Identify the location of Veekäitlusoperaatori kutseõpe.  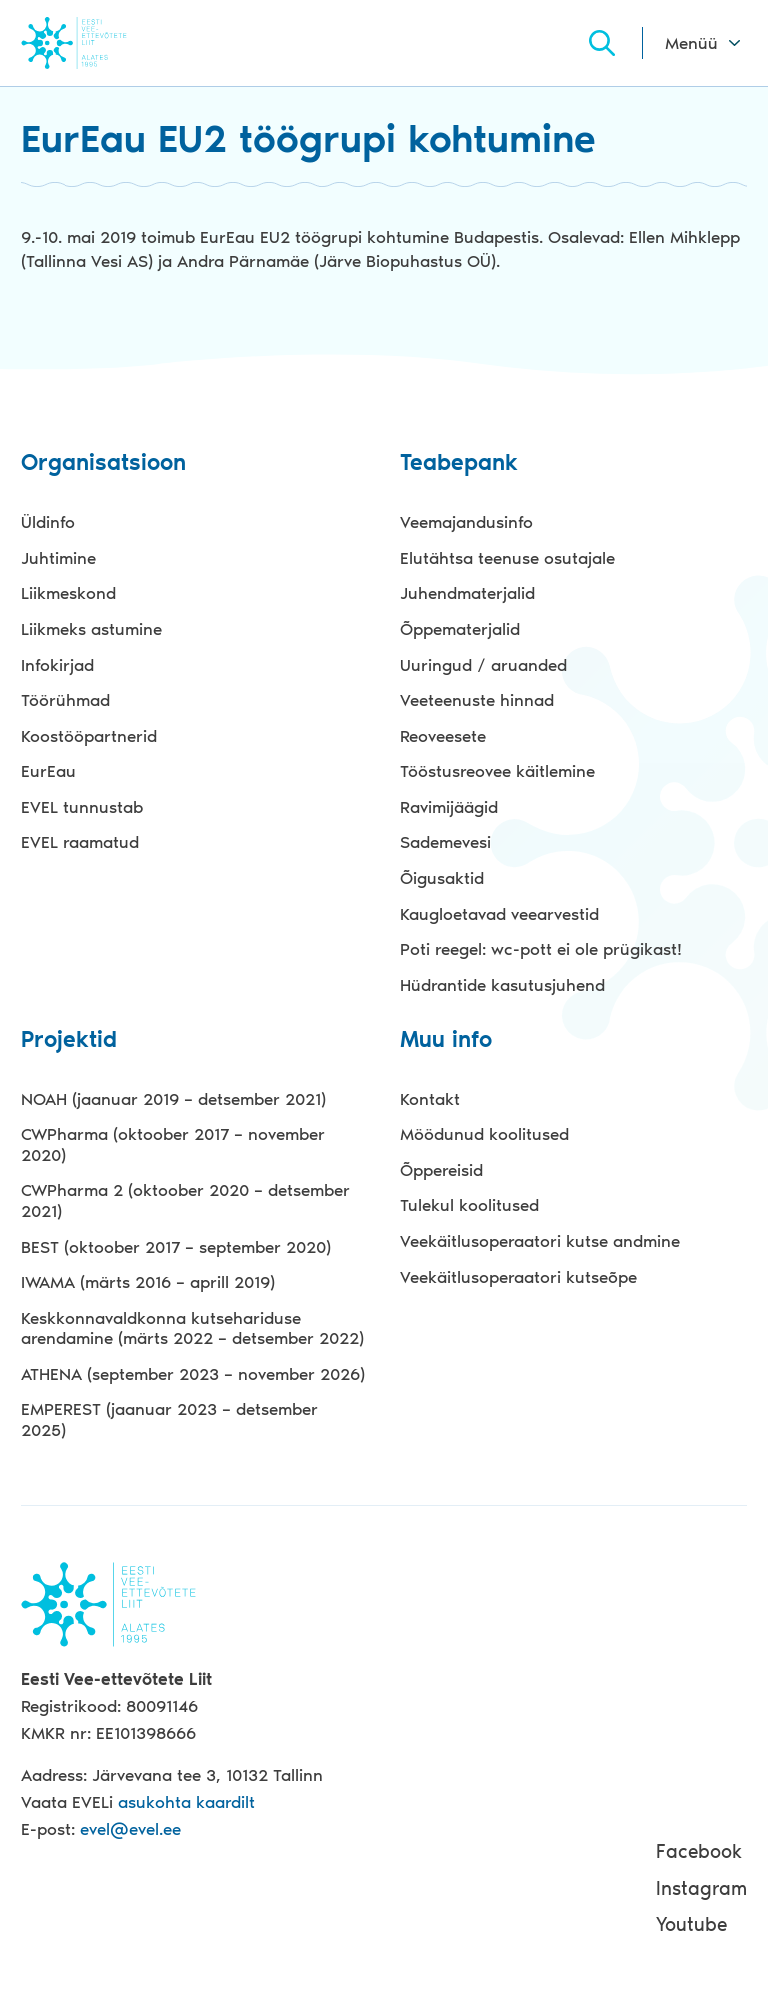
(518, 1277).